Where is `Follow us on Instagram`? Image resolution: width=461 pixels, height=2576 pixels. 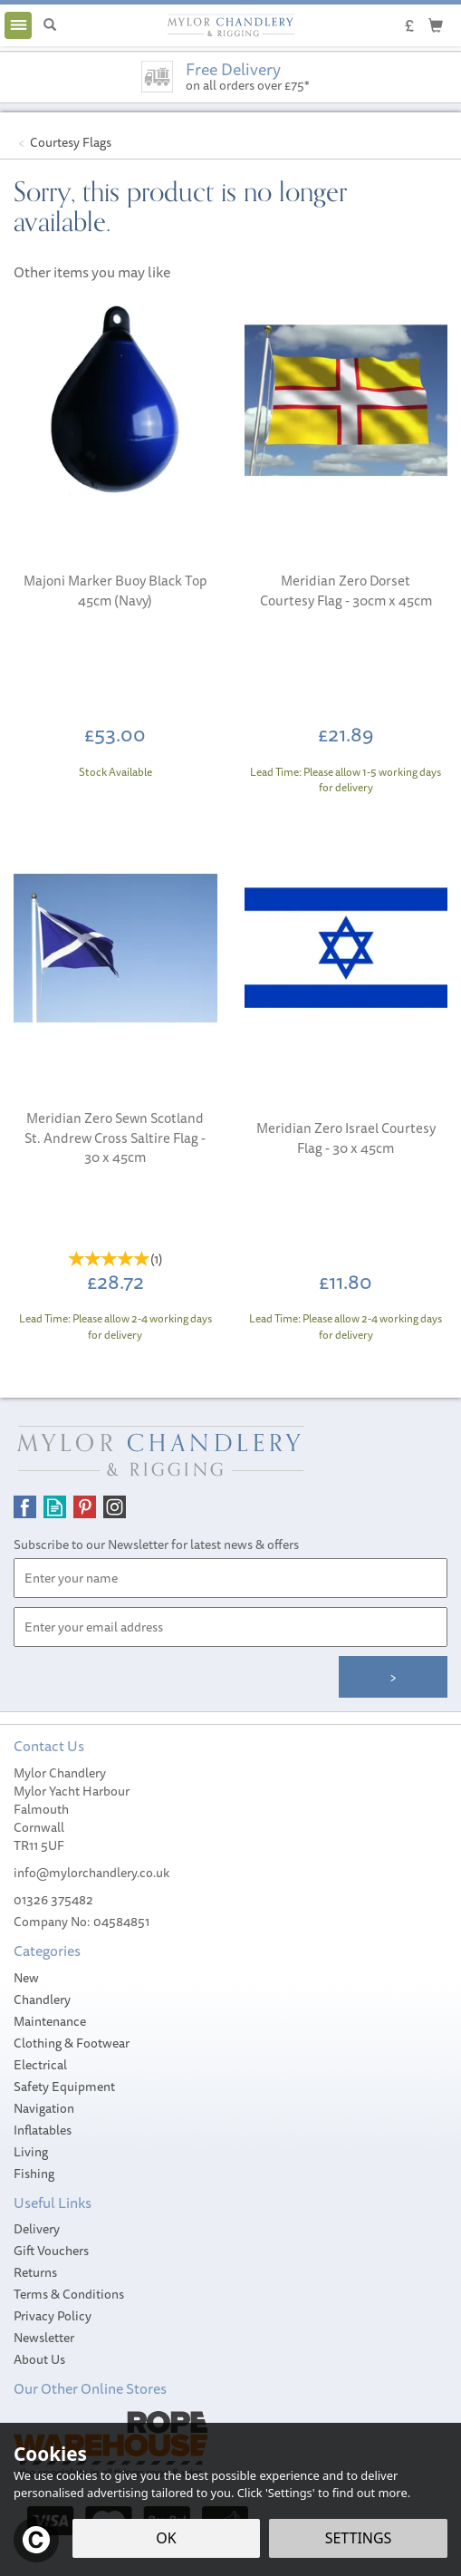
Follow us on Instagram is located at coordinates (114, 1507).